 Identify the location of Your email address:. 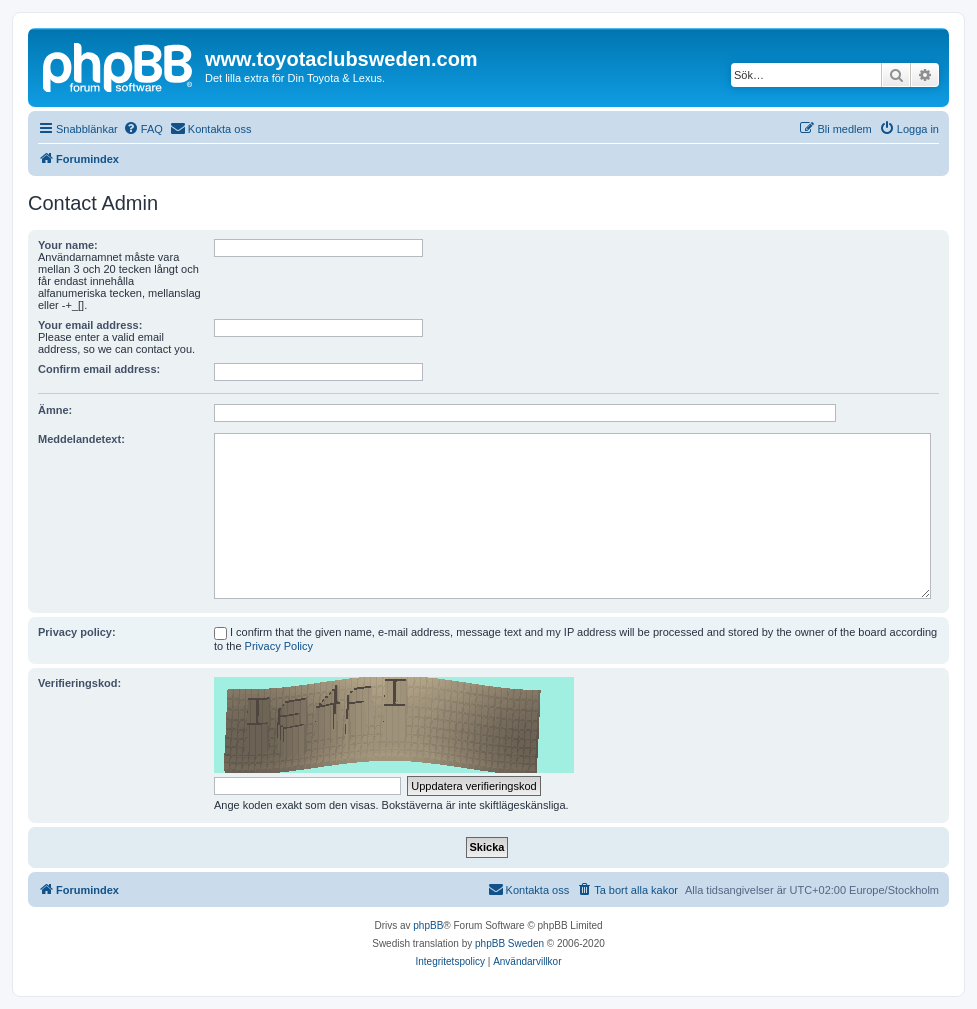
(90, 325).